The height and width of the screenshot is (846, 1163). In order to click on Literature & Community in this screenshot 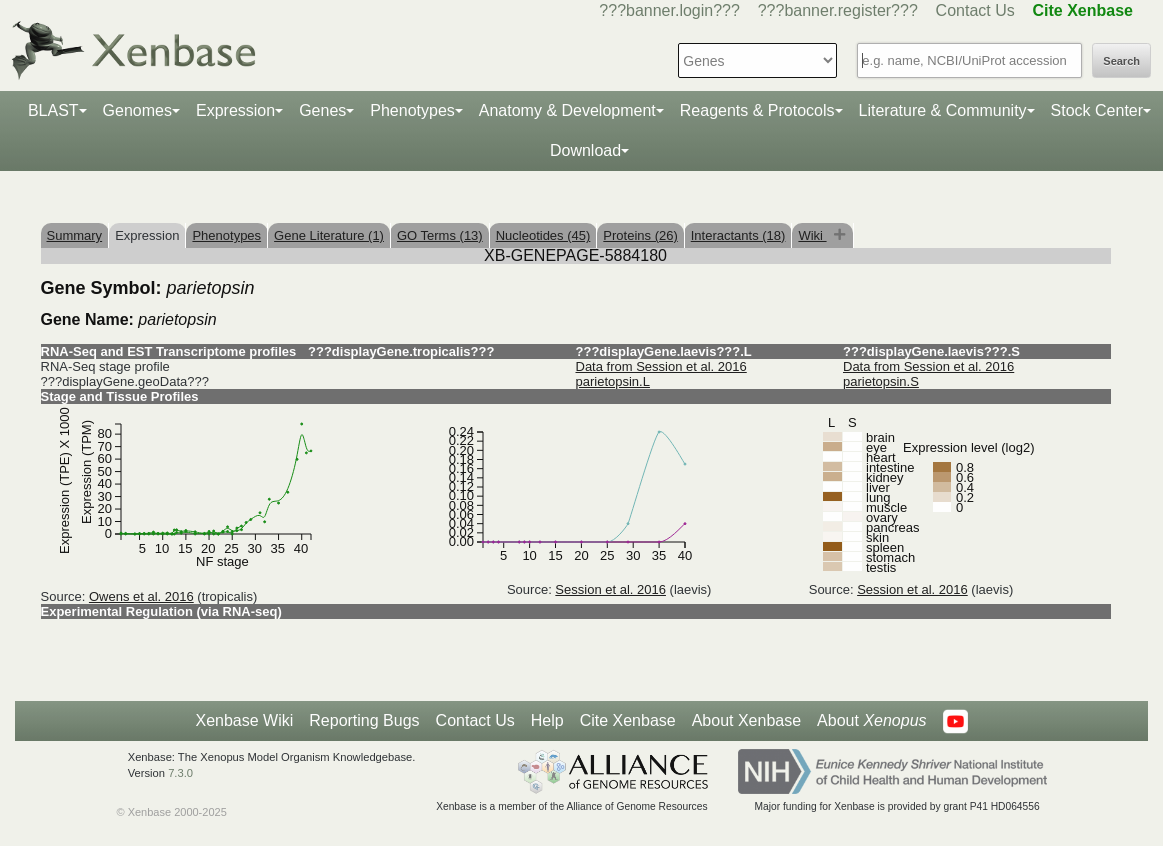, I will do `click(943, 110)`.